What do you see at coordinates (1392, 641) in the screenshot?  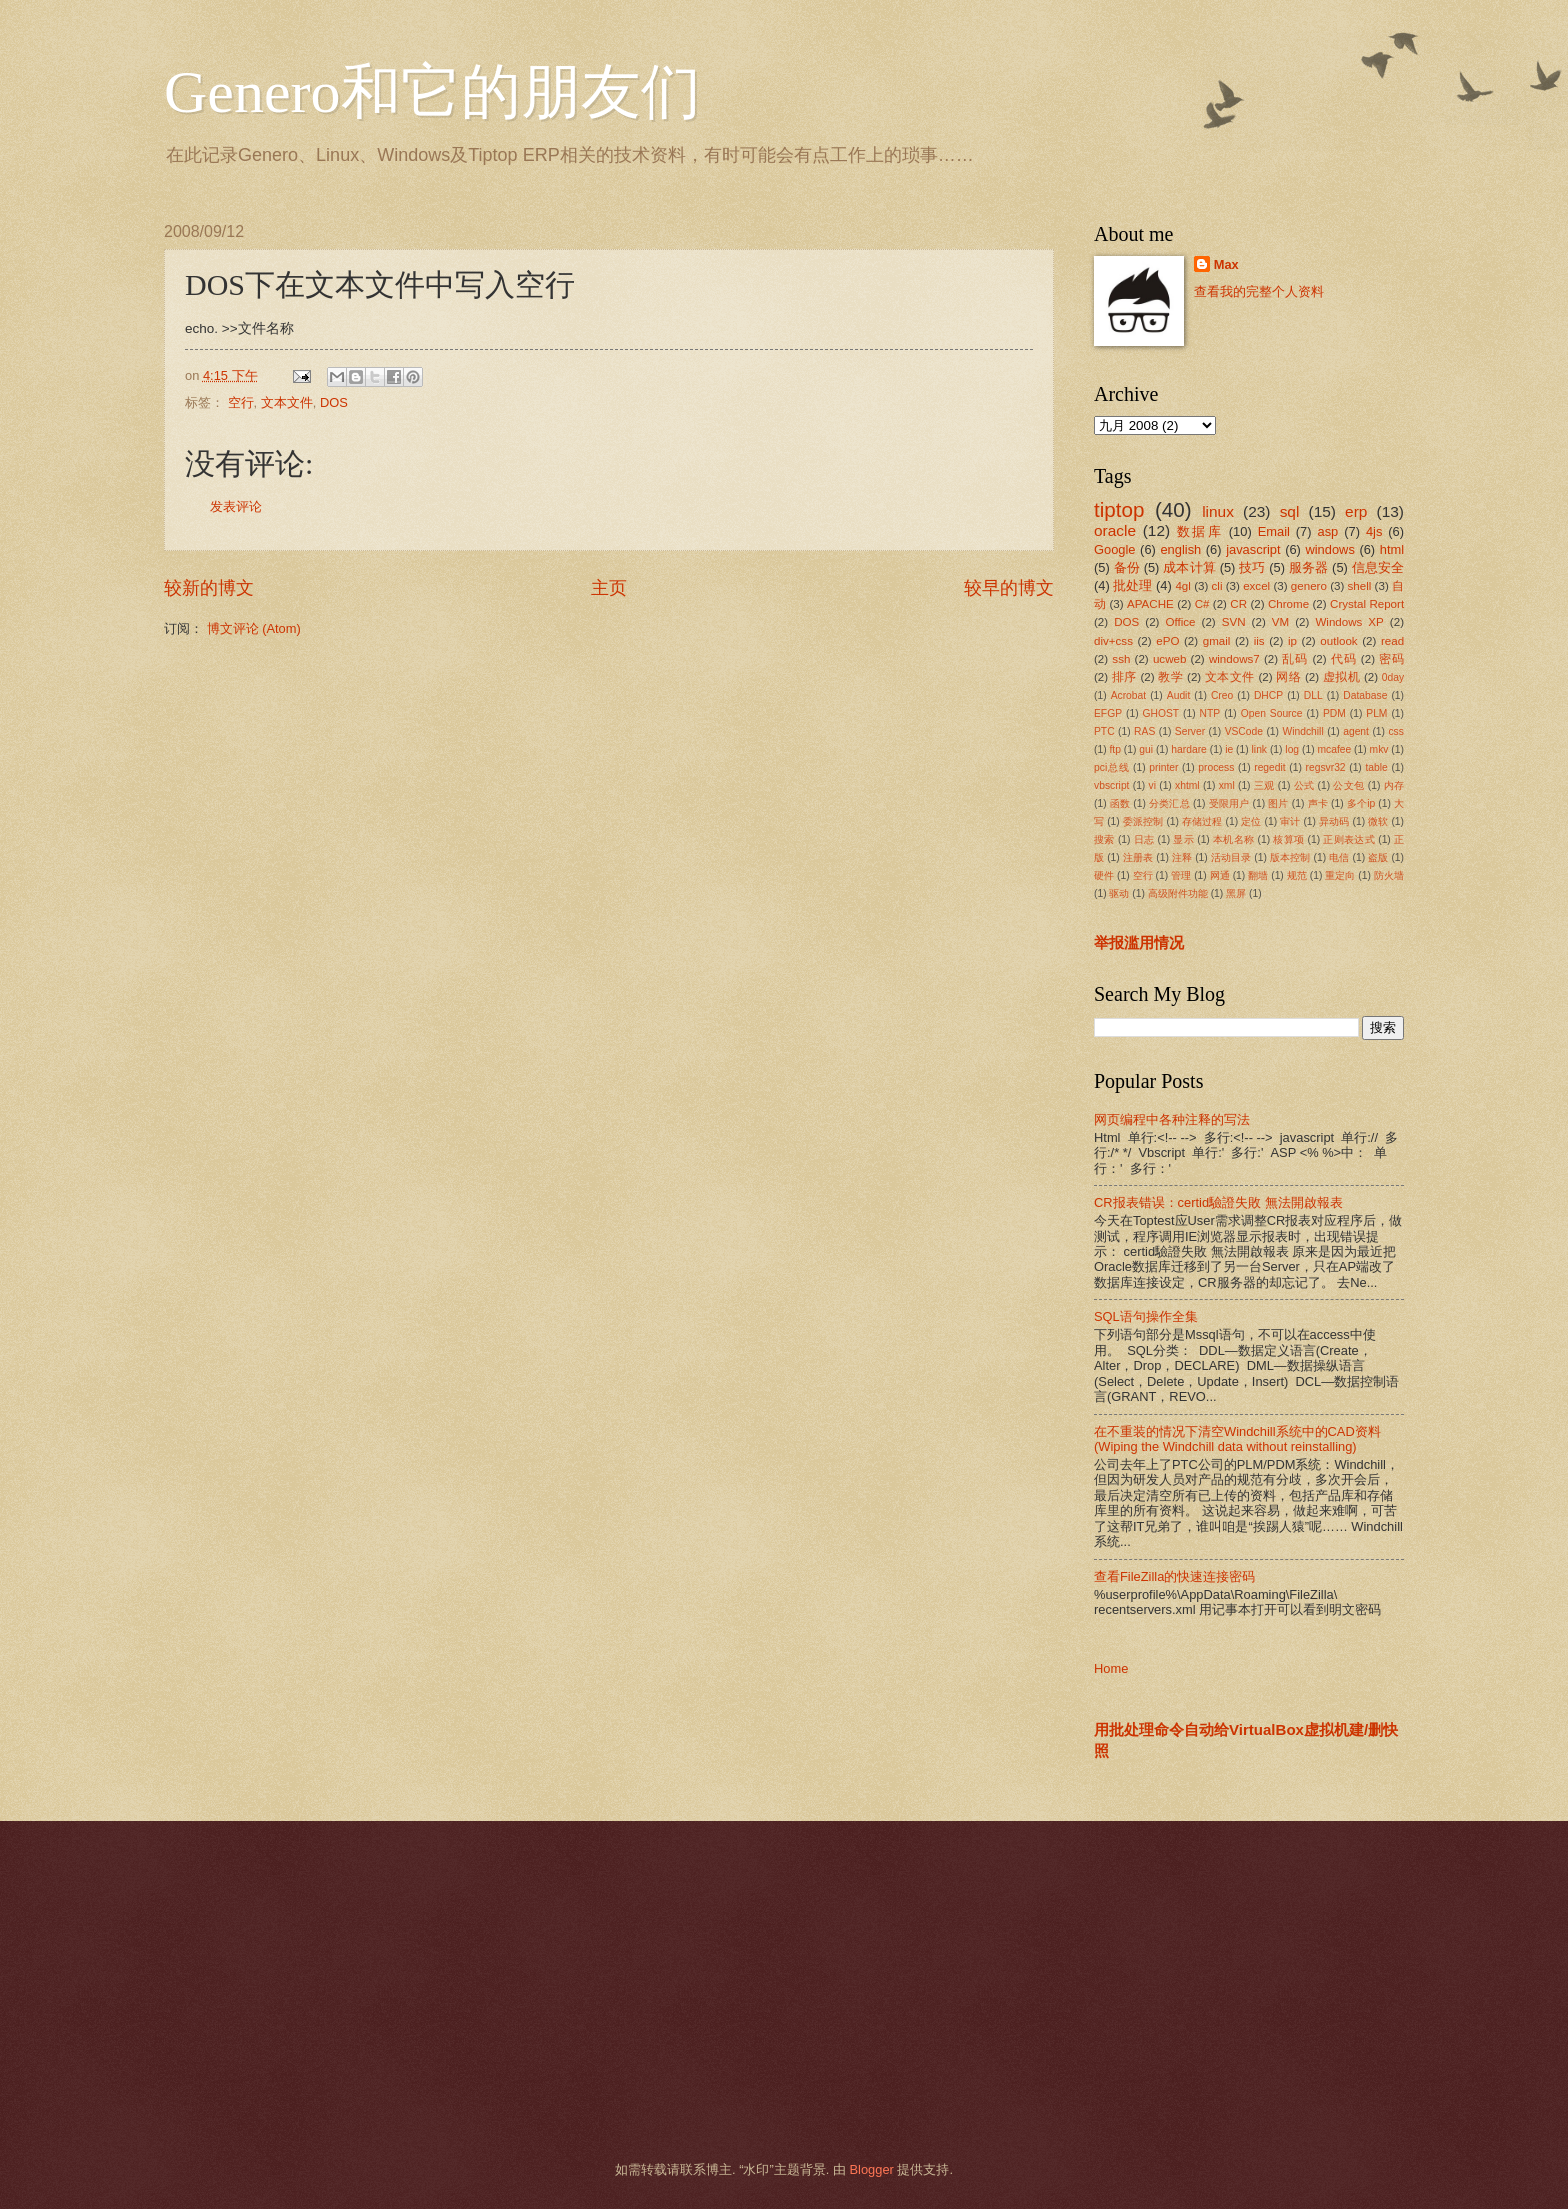 I see `read` at bounding box center [1392, 641].